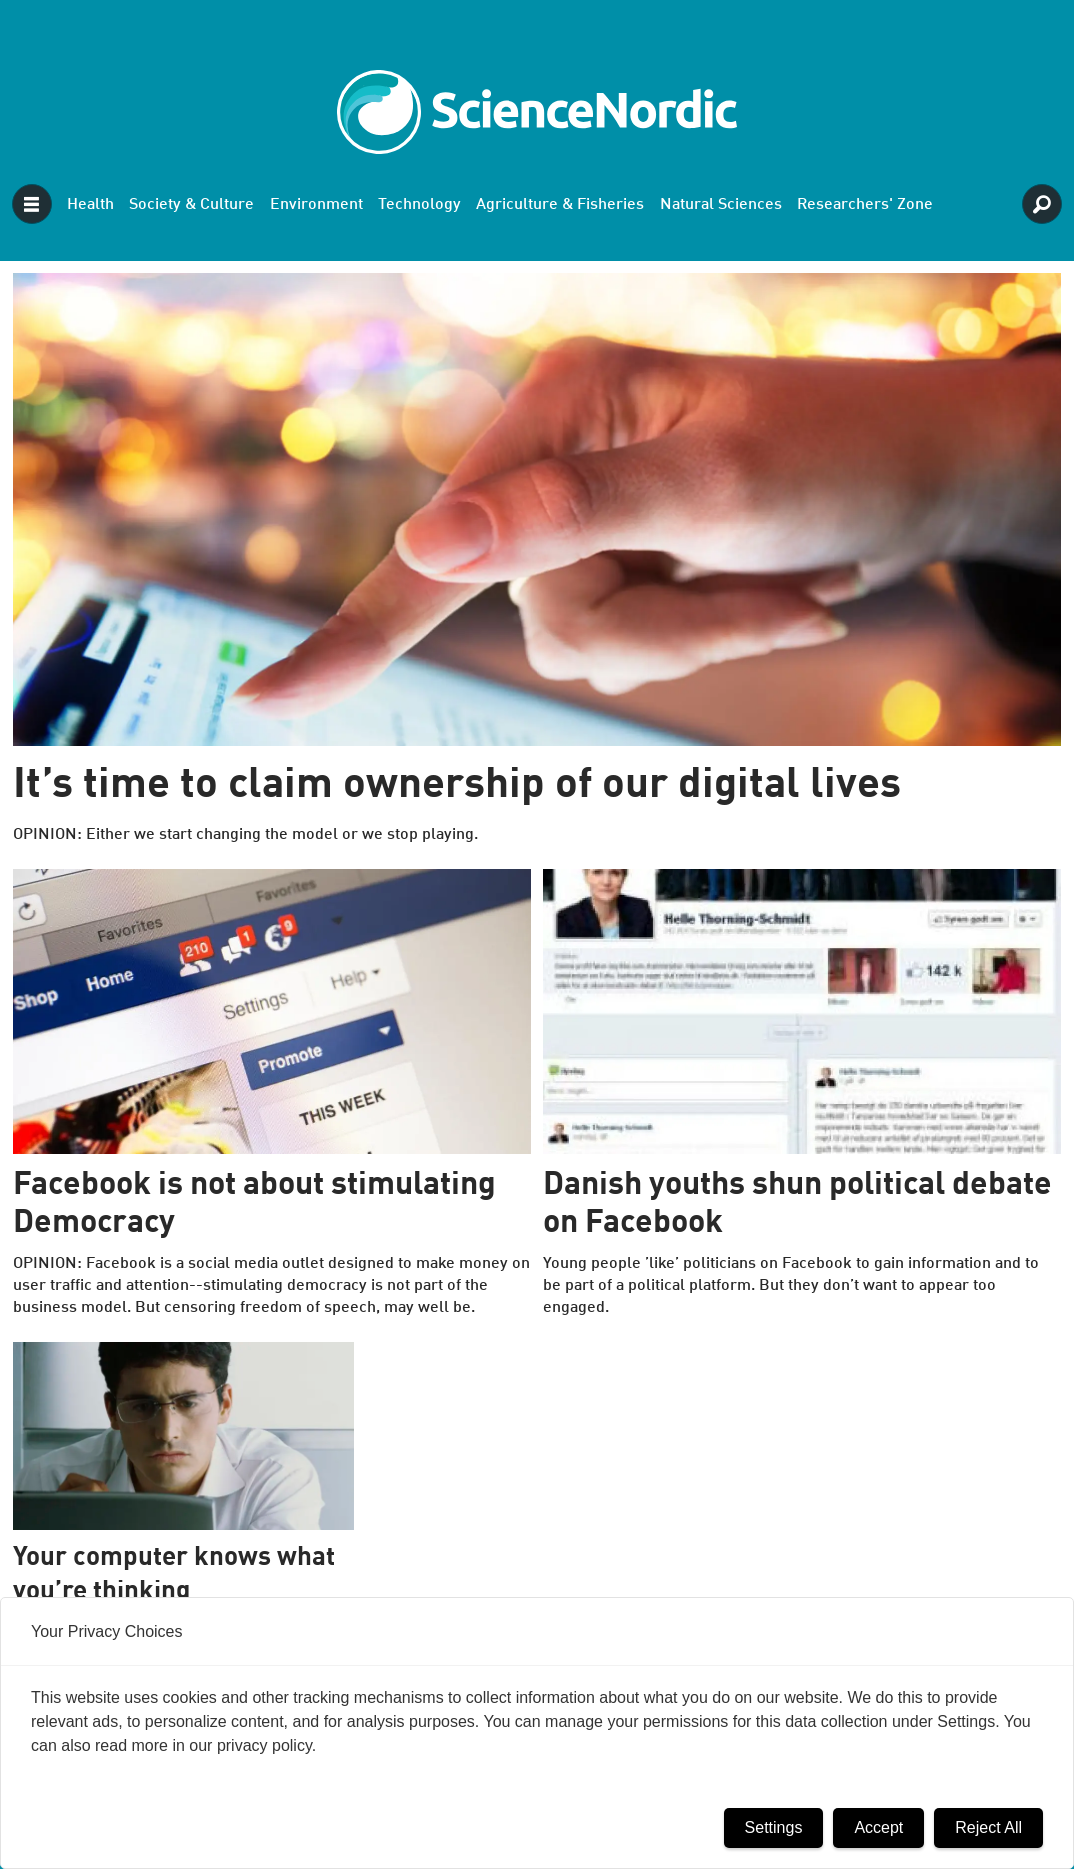 This screenshot has width=1074, height=1869. Describe the element at coordinates (560, 205) in the screenshot. I see `Agriculture & Fisheries` at that location.